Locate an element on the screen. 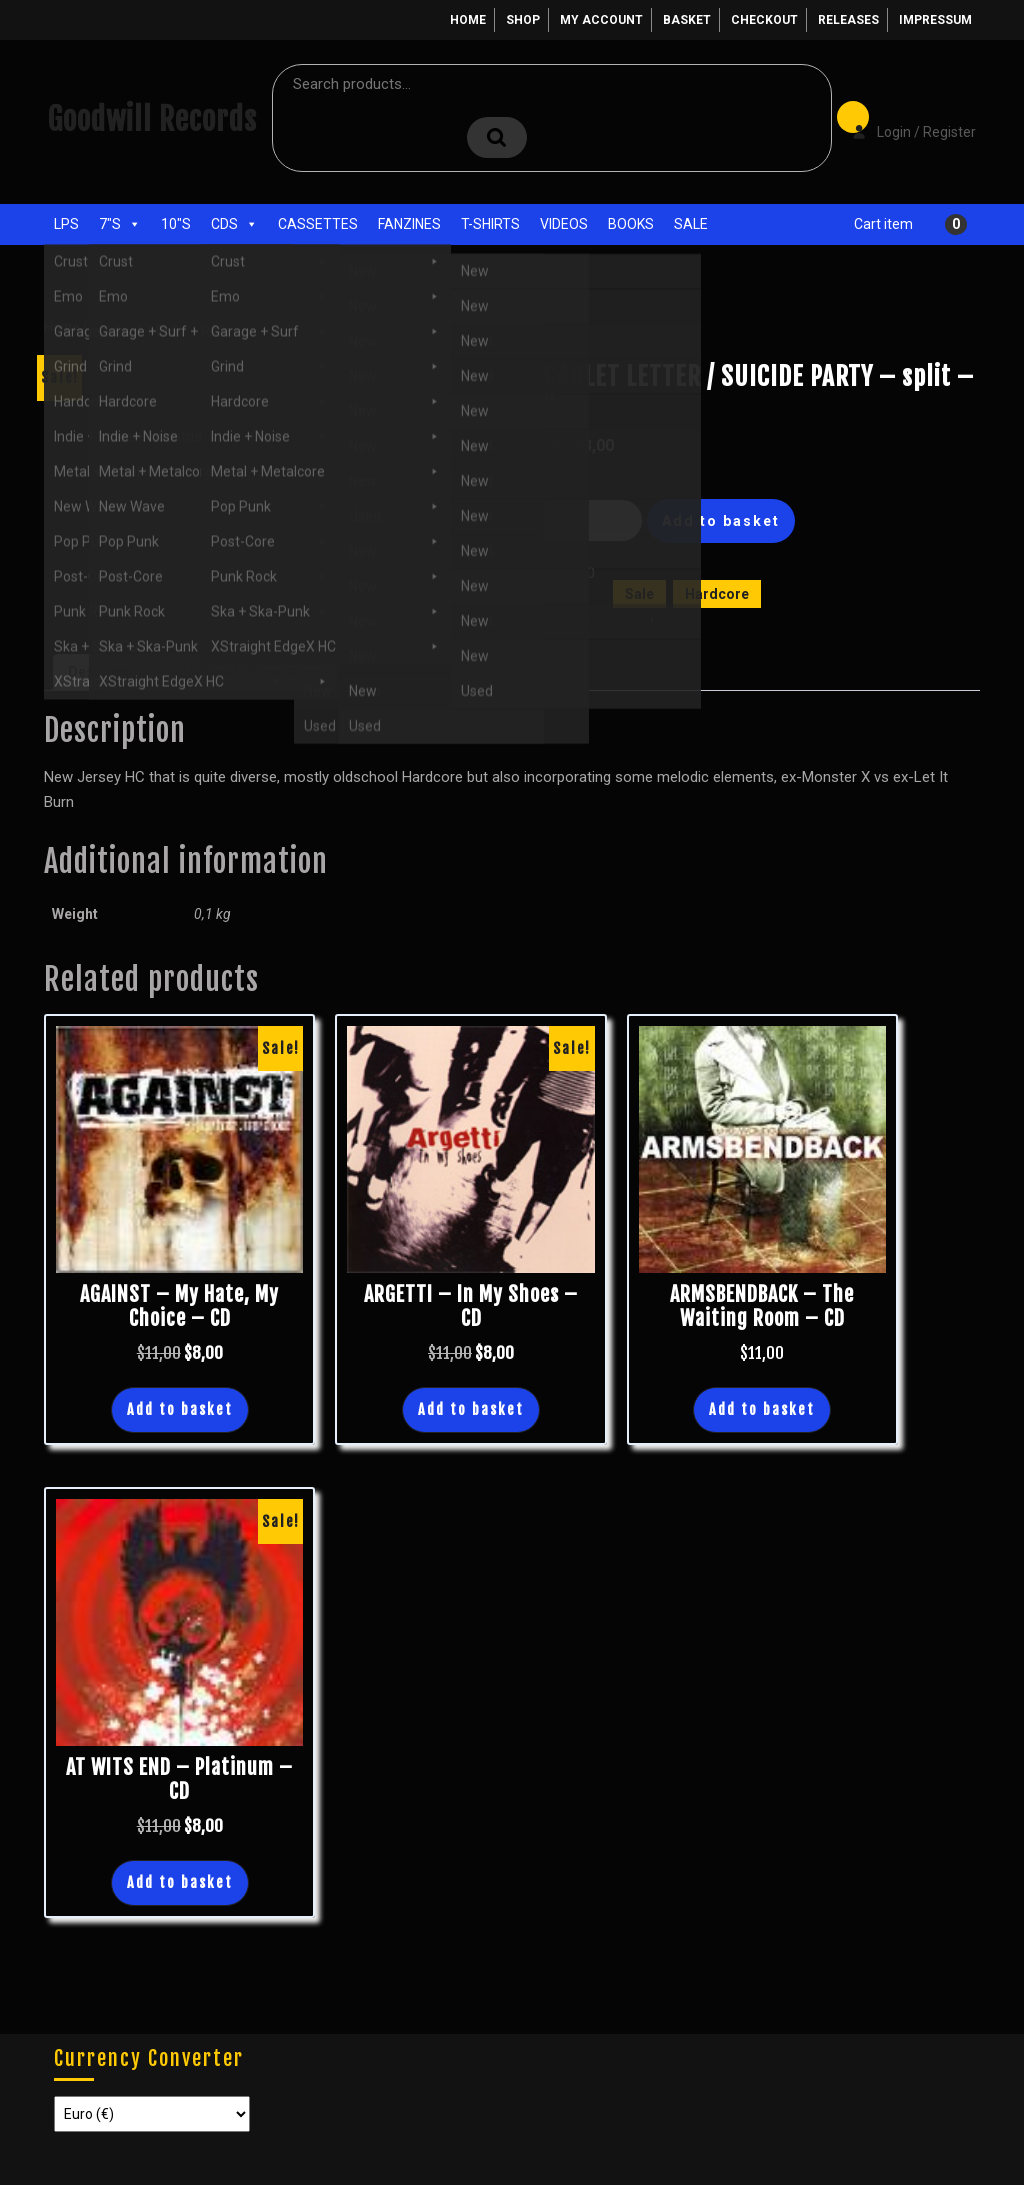  Cassettes is located at coordinates (318, 224).